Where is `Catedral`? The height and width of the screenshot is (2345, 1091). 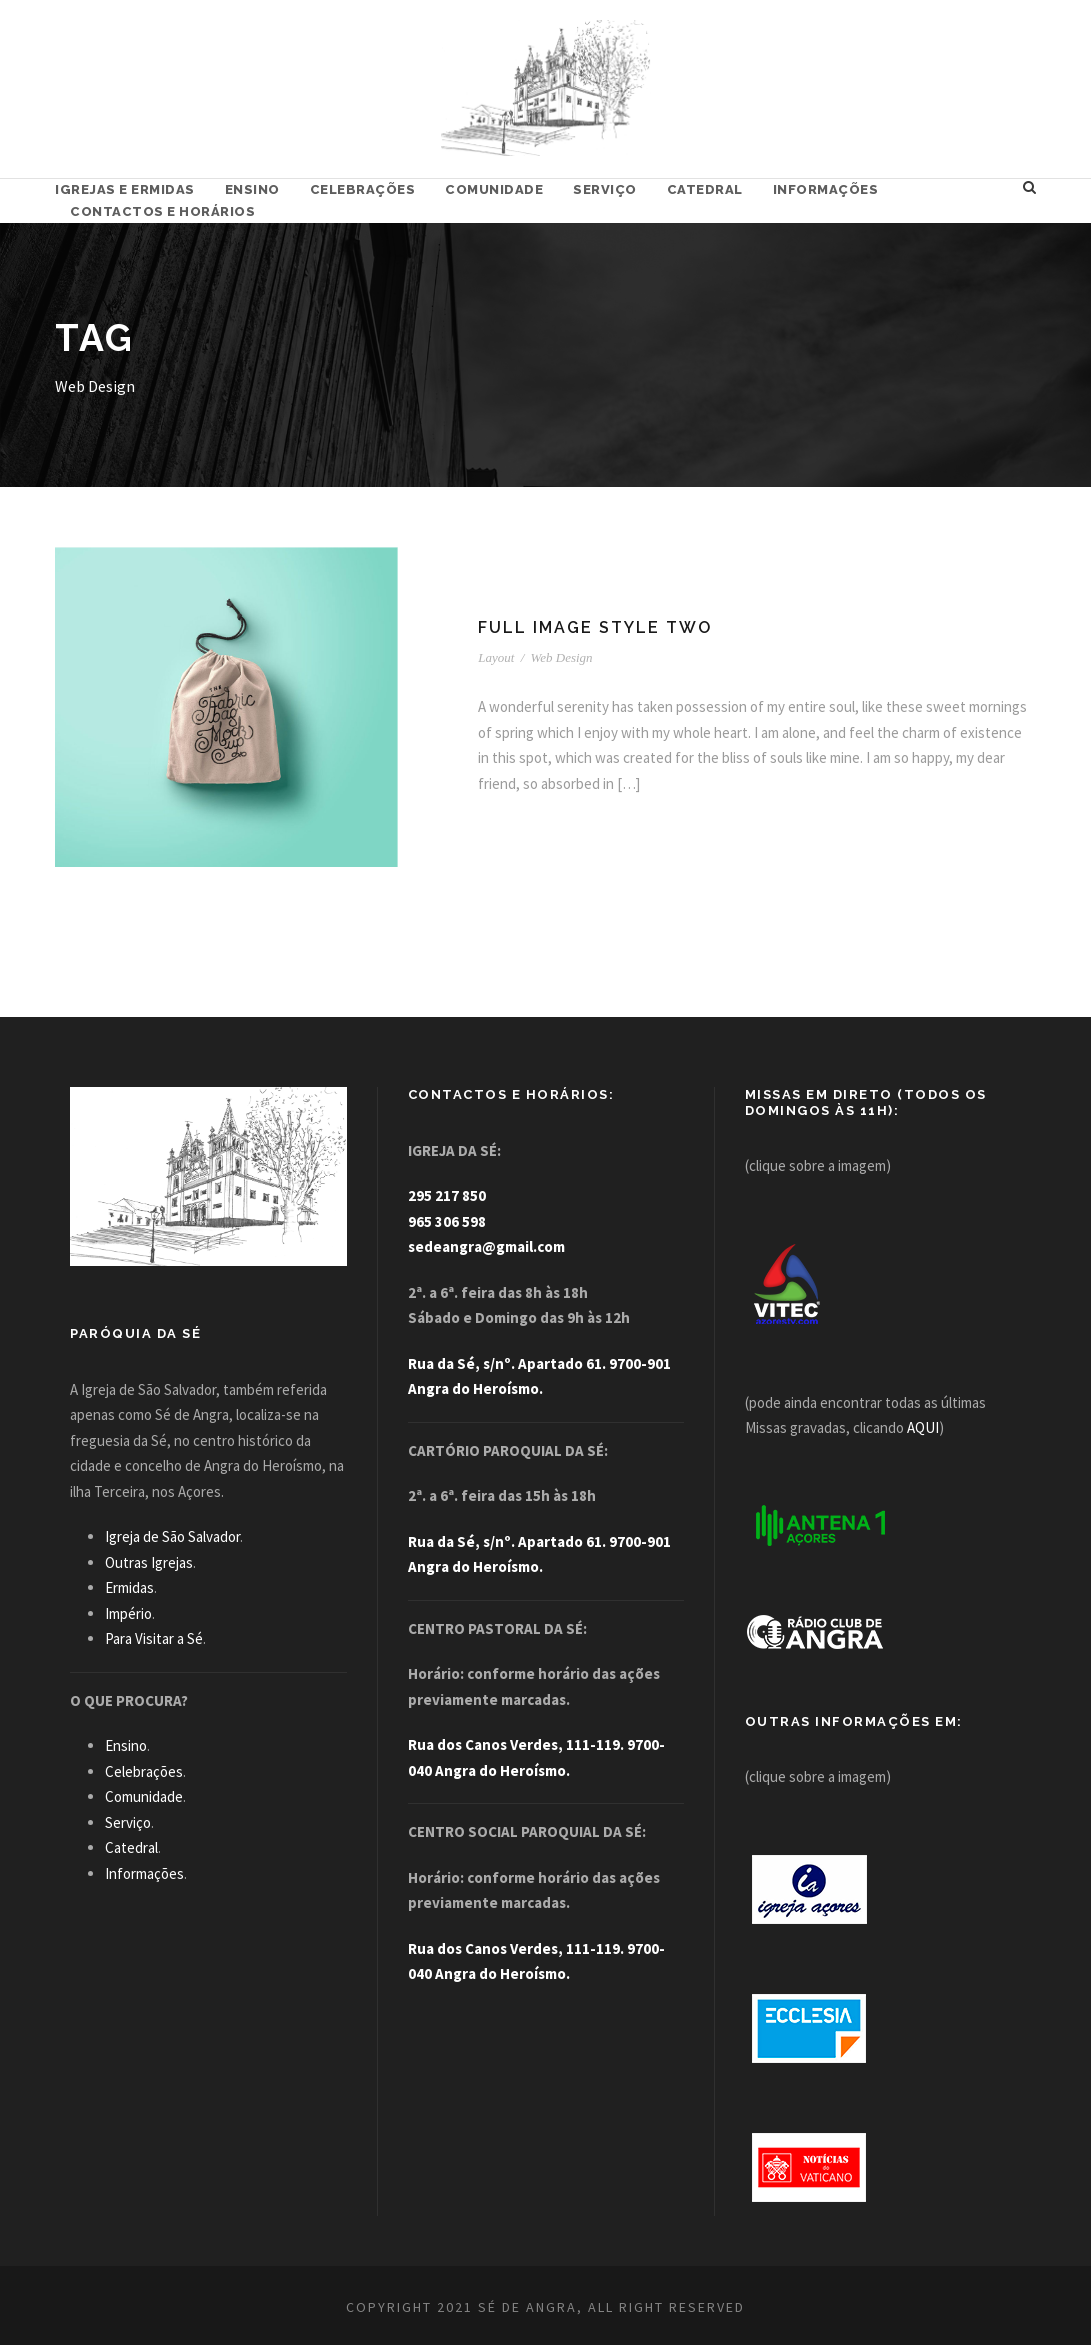 Catedral is located at coordinates (705, 189).